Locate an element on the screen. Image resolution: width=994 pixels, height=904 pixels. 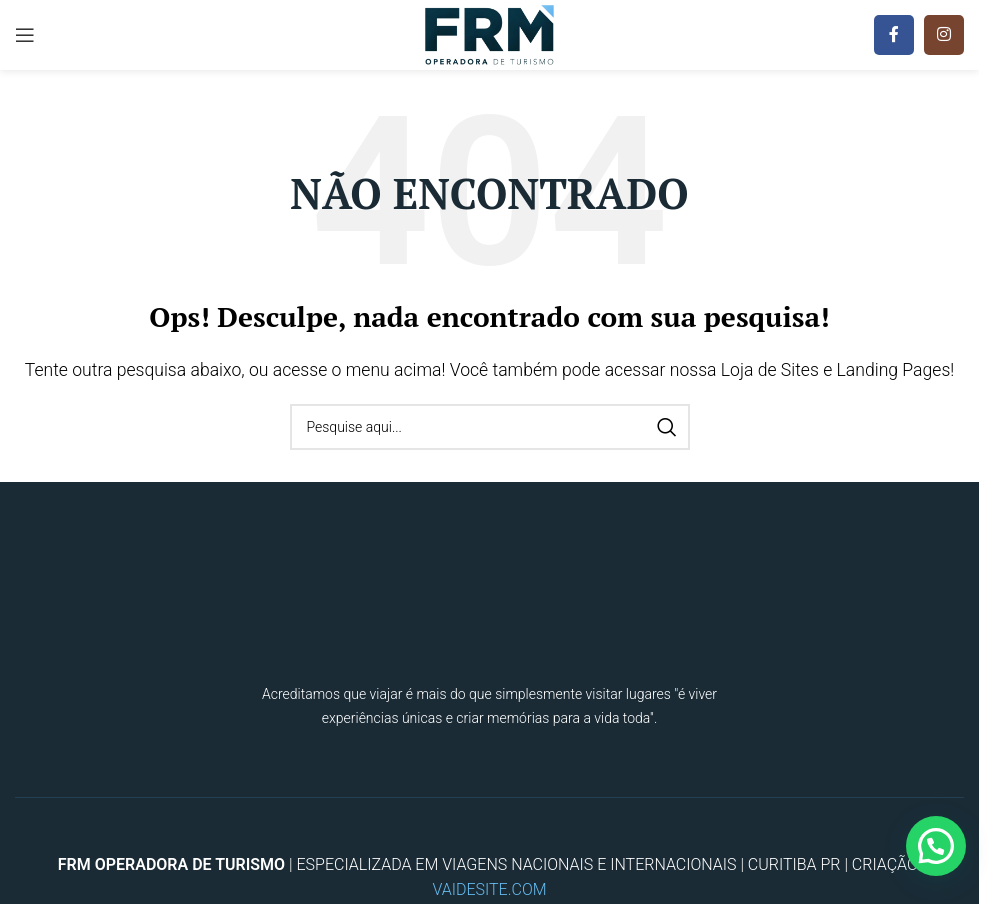
[Facebook social link] is located at coordinates (894, 35).